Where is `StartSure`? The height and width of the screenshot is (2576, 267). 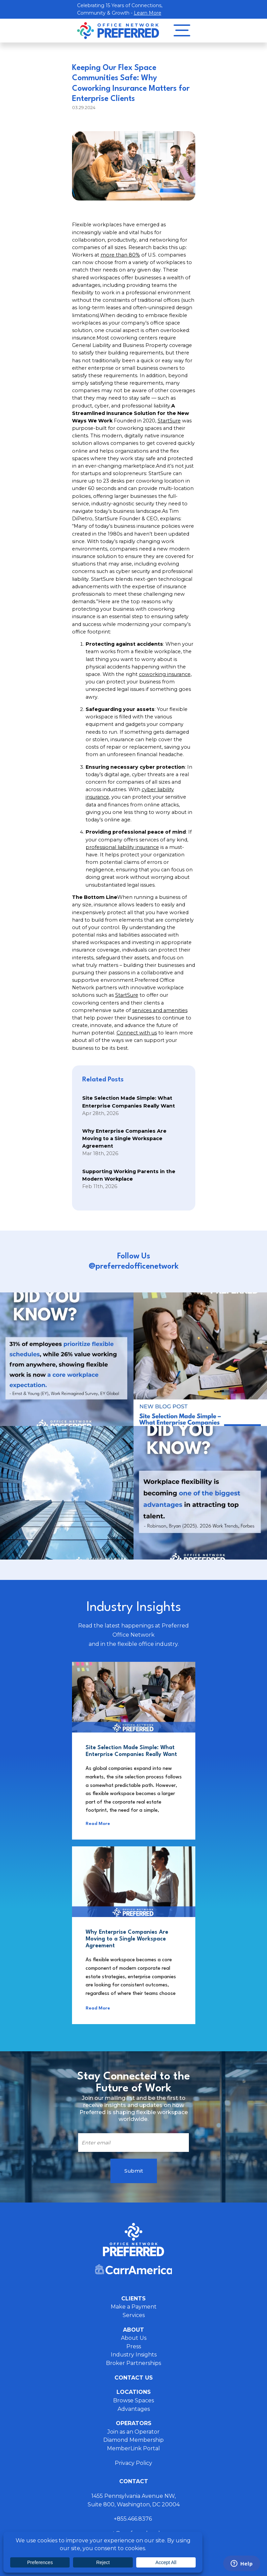
StartSure is located at coordinates (169, 421).